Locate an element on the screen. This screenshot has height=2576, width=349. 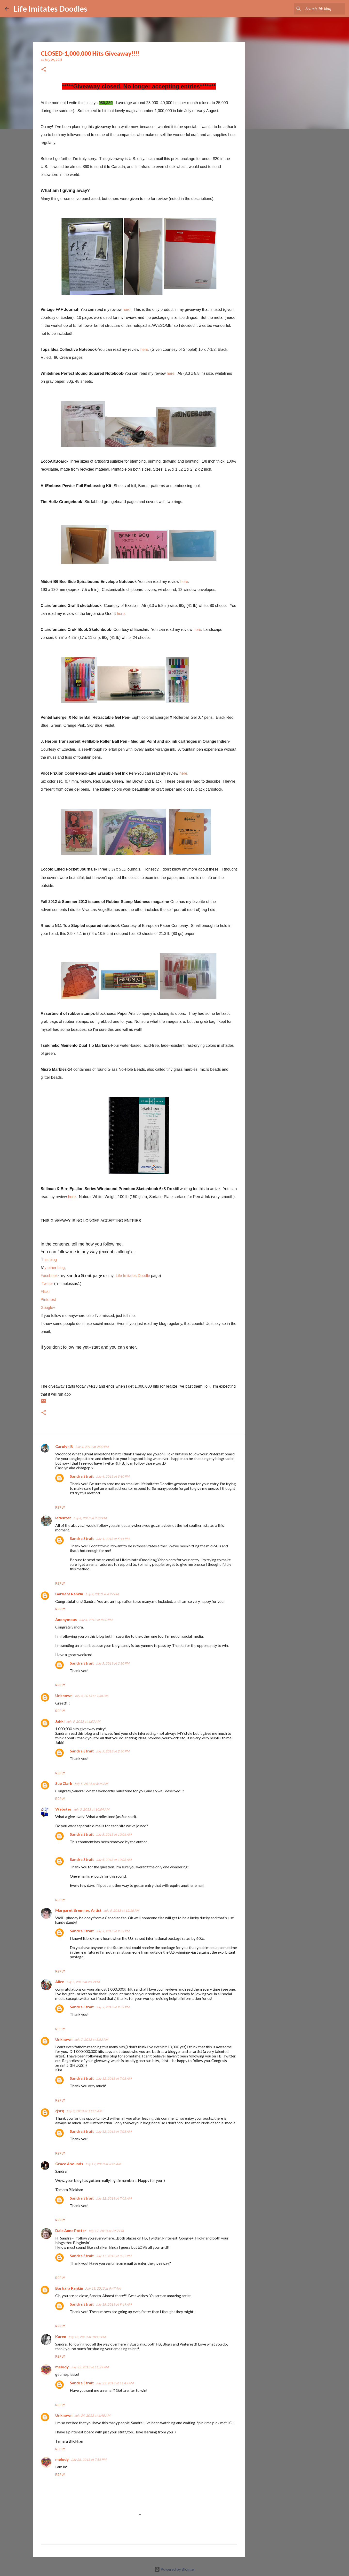
July 5, 2013 at 8:06 AM is located at coordinates (91, 1784).